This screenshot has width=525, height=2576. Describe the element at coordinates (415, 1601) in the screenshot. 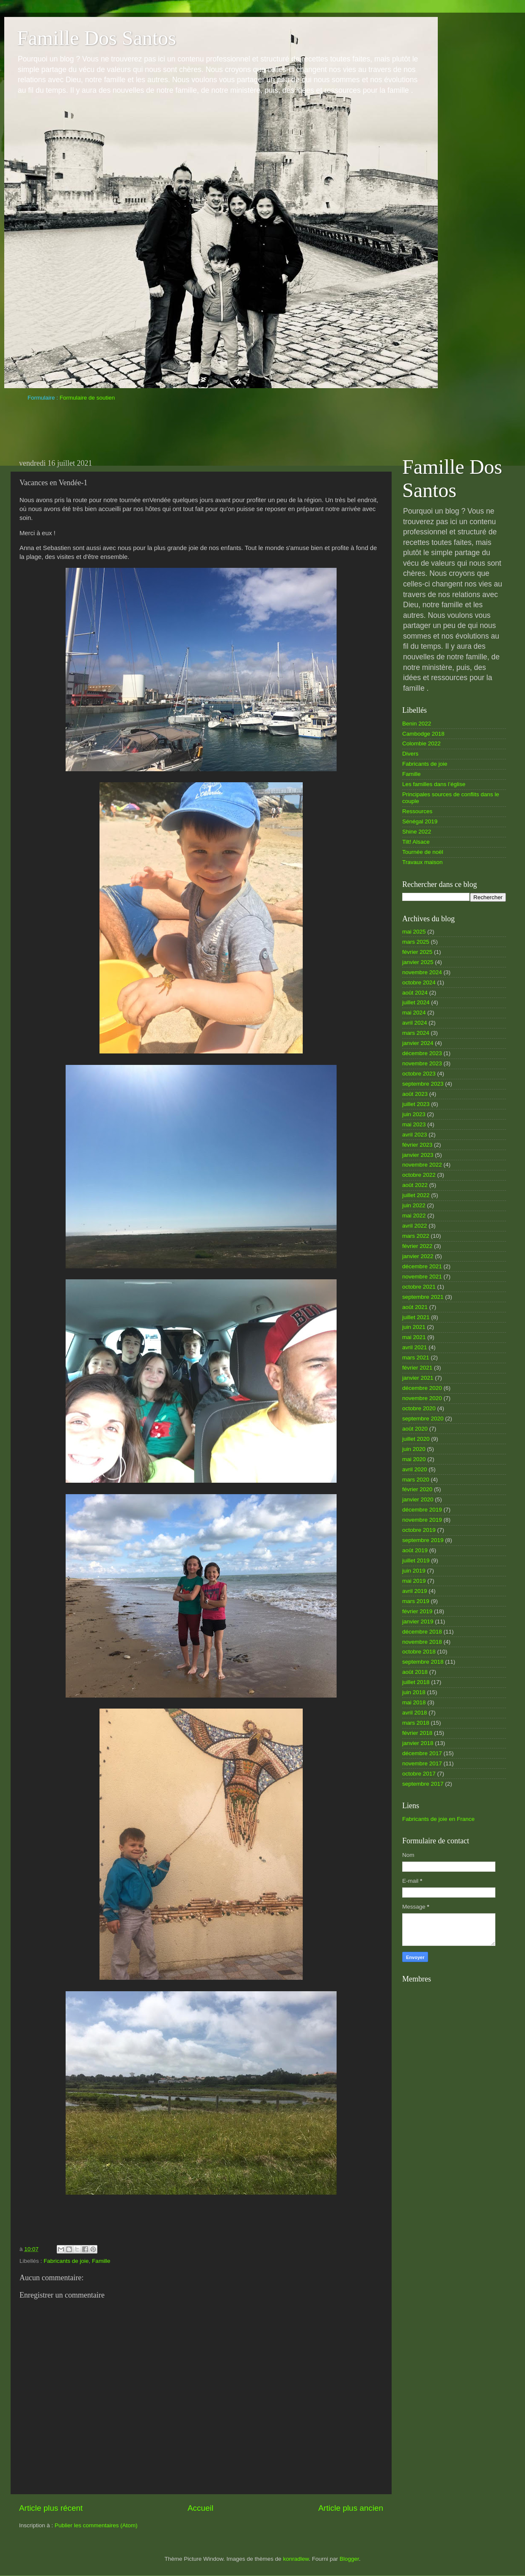

I see `mars 2019` at that location.